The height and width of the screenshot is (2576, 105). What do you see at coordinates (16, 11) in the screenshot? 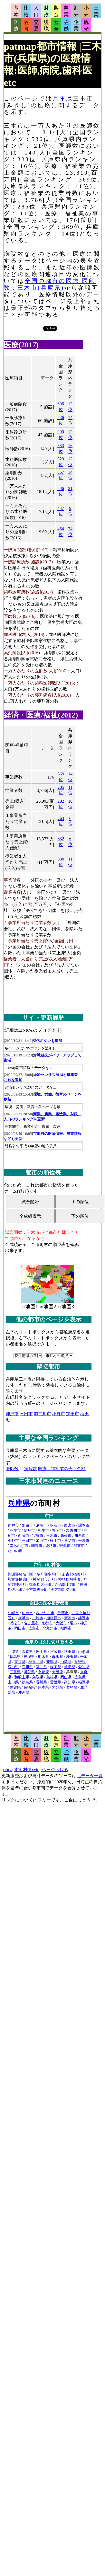
I see `基本` at bounding box center [16, 11].